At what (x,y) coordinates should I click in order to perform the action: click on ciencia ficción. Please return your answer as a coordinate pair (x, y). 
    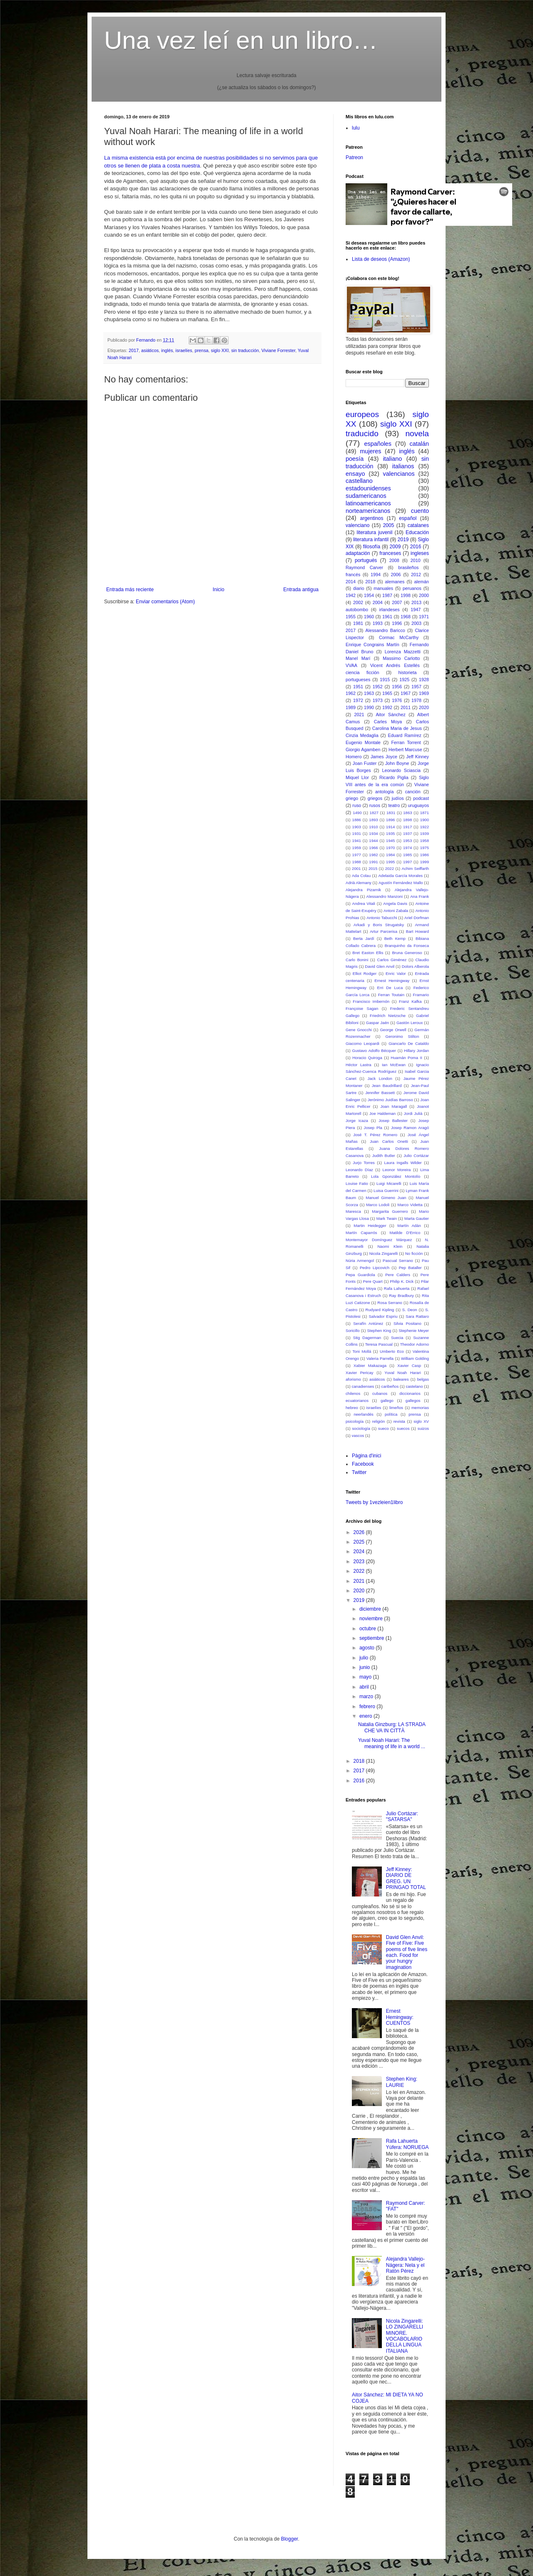
    Looking at the image, I should click on (362, 672).